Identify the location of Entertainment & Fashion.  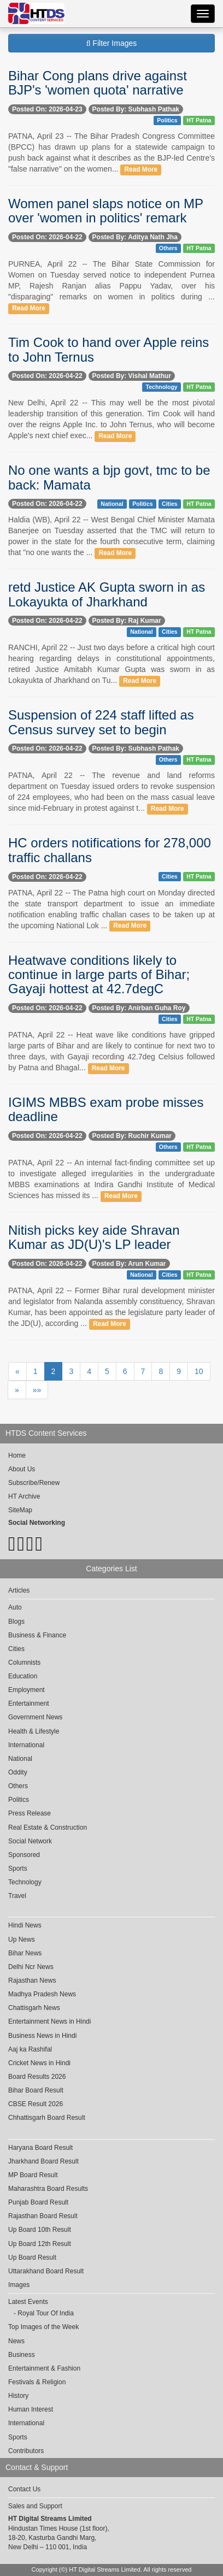
(44, 2368).